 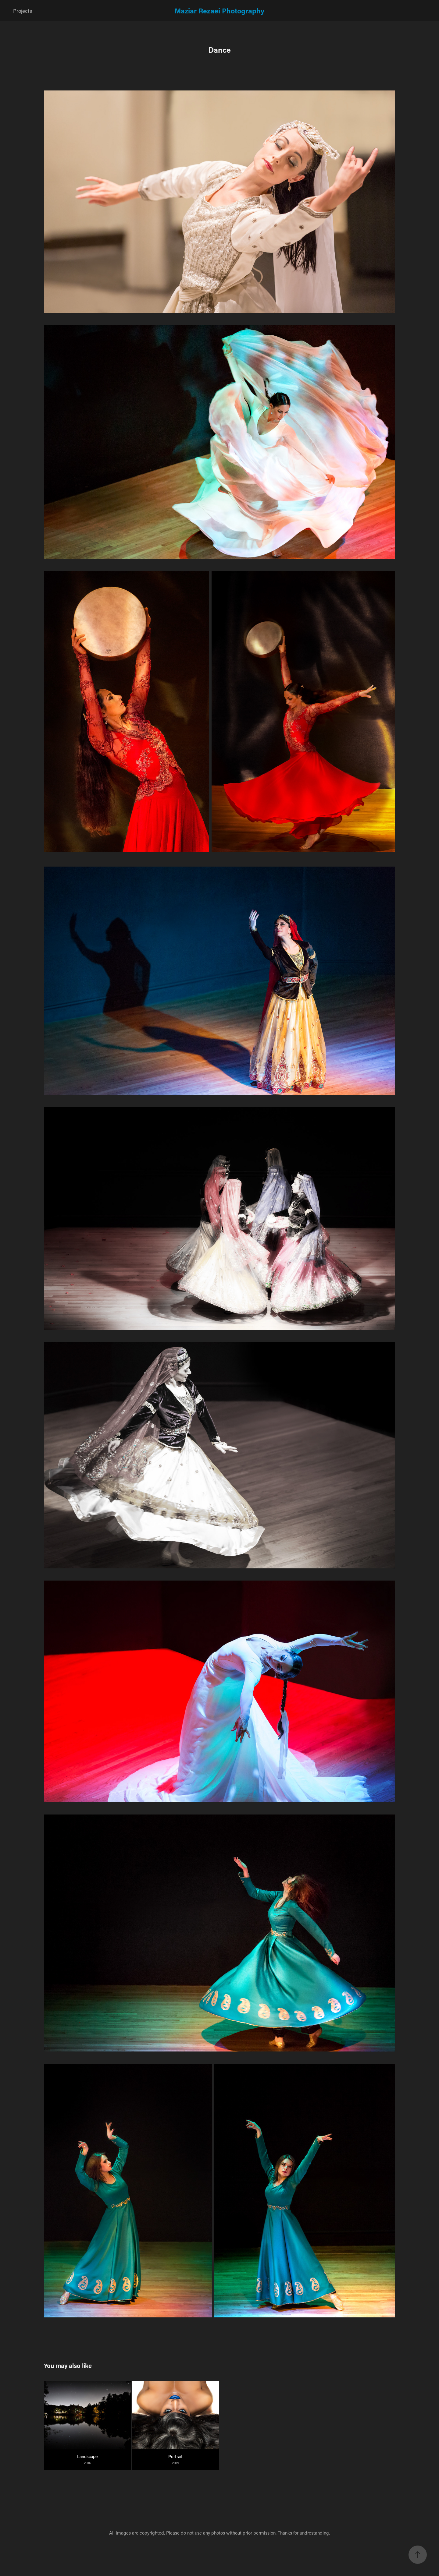 I want to click on Maziar Rezaei Photography, so click(x=219, y=10).